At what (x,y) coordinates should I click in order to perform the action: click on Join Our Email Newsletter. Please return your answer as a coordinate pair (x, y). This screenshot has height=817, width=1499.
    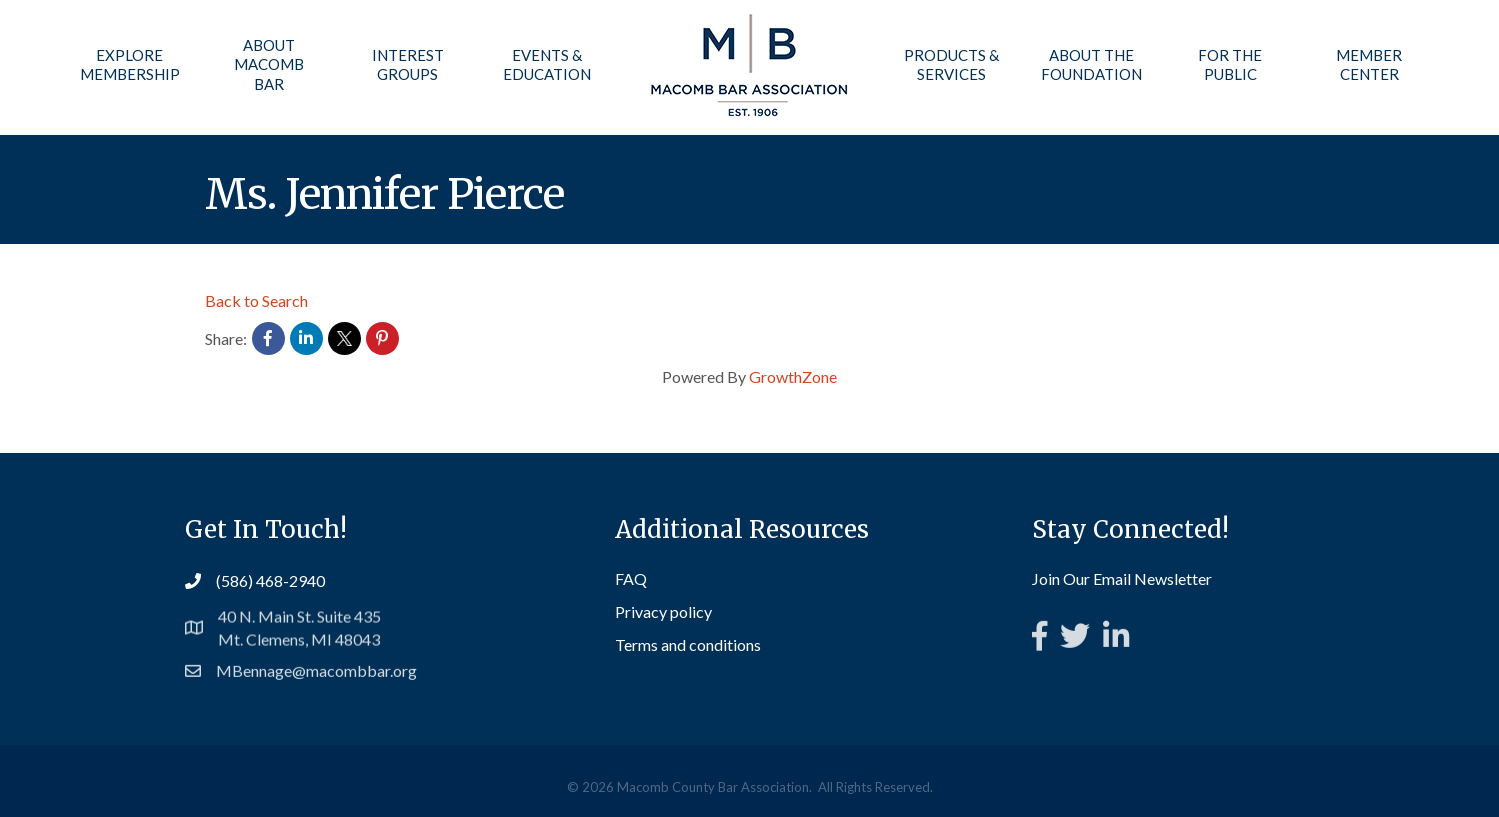
    Looking at the image, I should click on (1122, 579).